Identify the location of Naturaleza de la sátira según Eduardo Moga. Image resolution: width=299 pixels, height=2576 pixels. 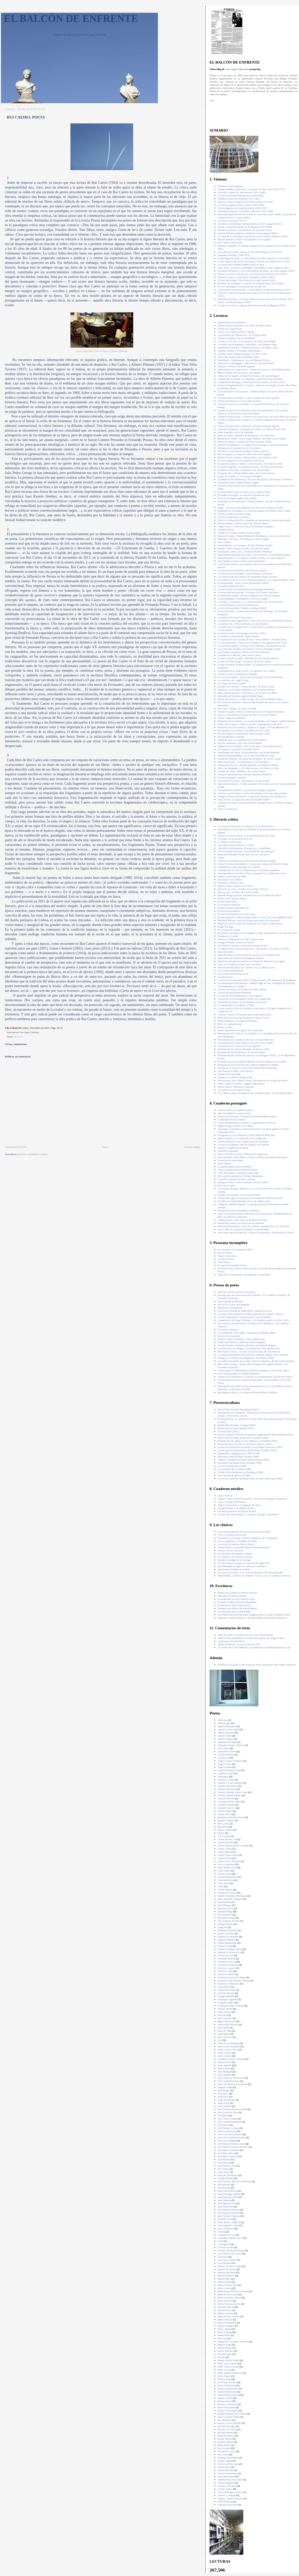
(240, 695).